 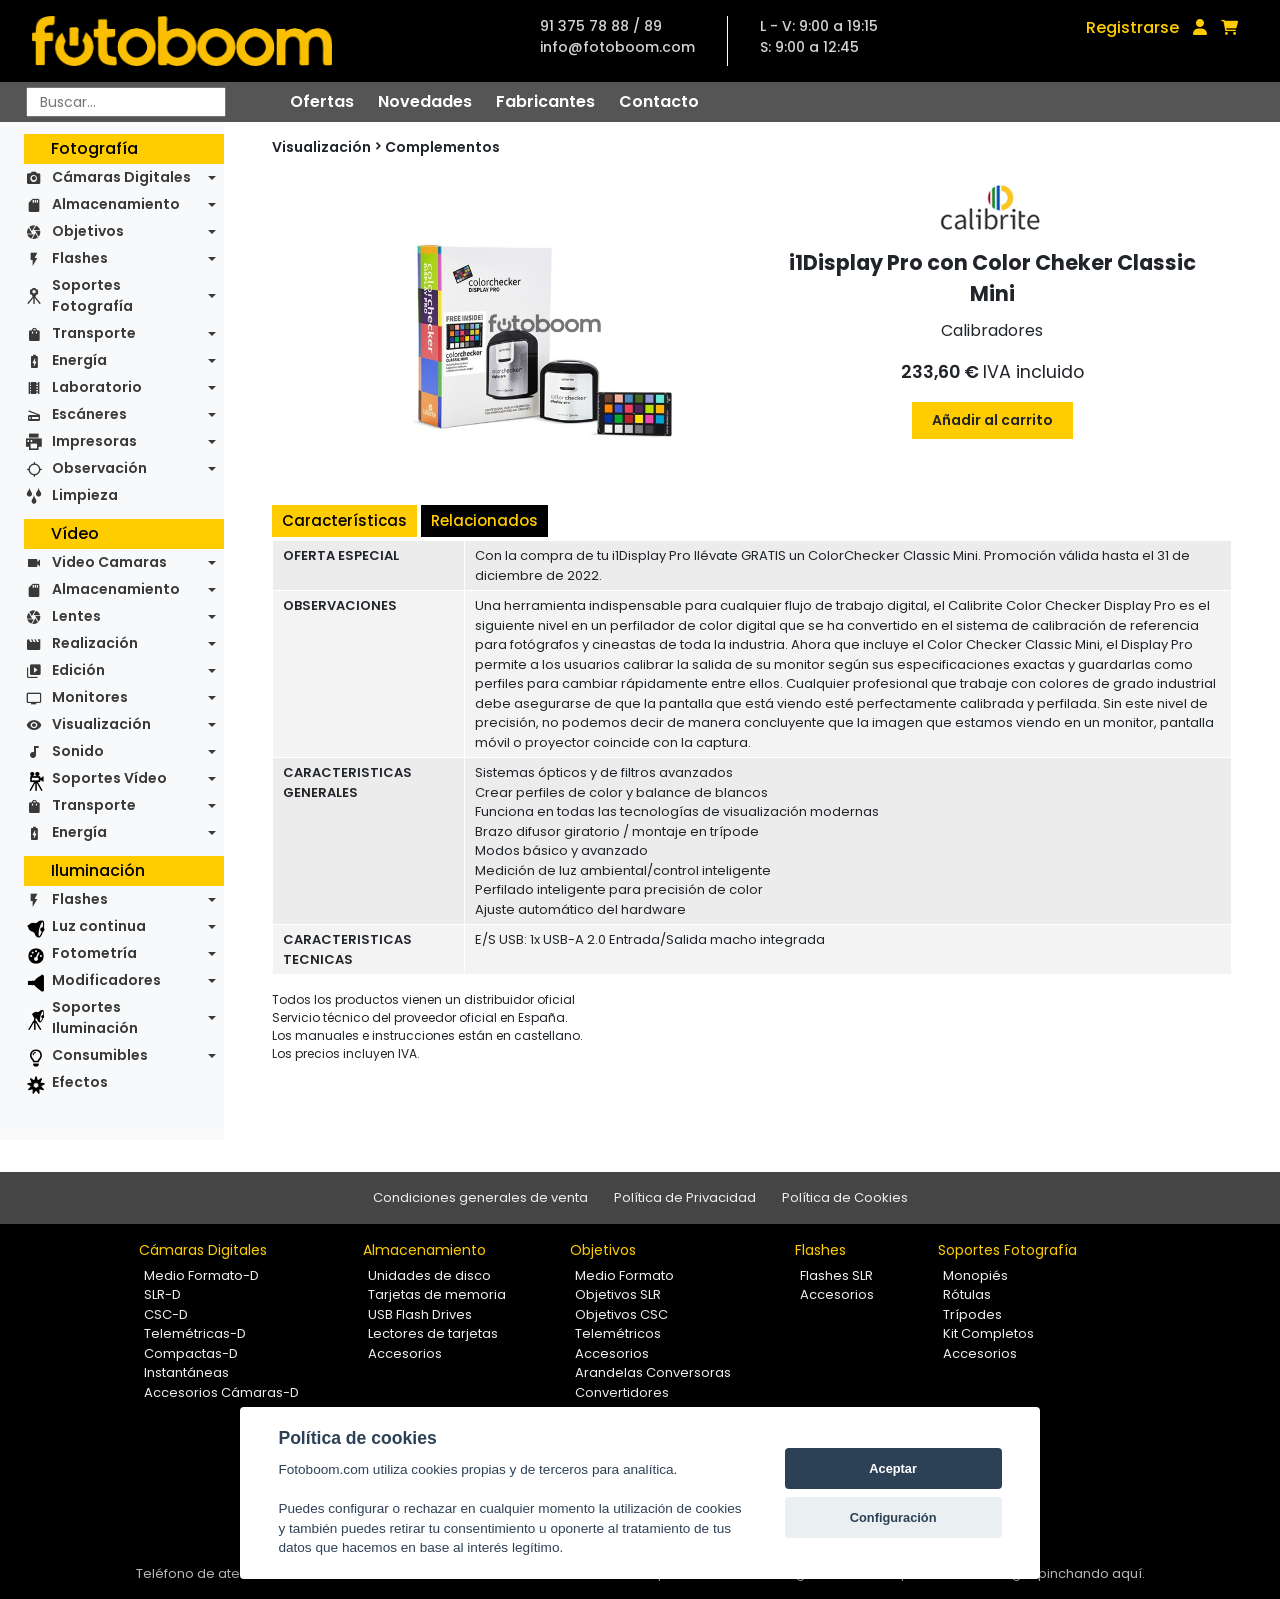 I want to click on Flashes, so click(x=80, y=258).